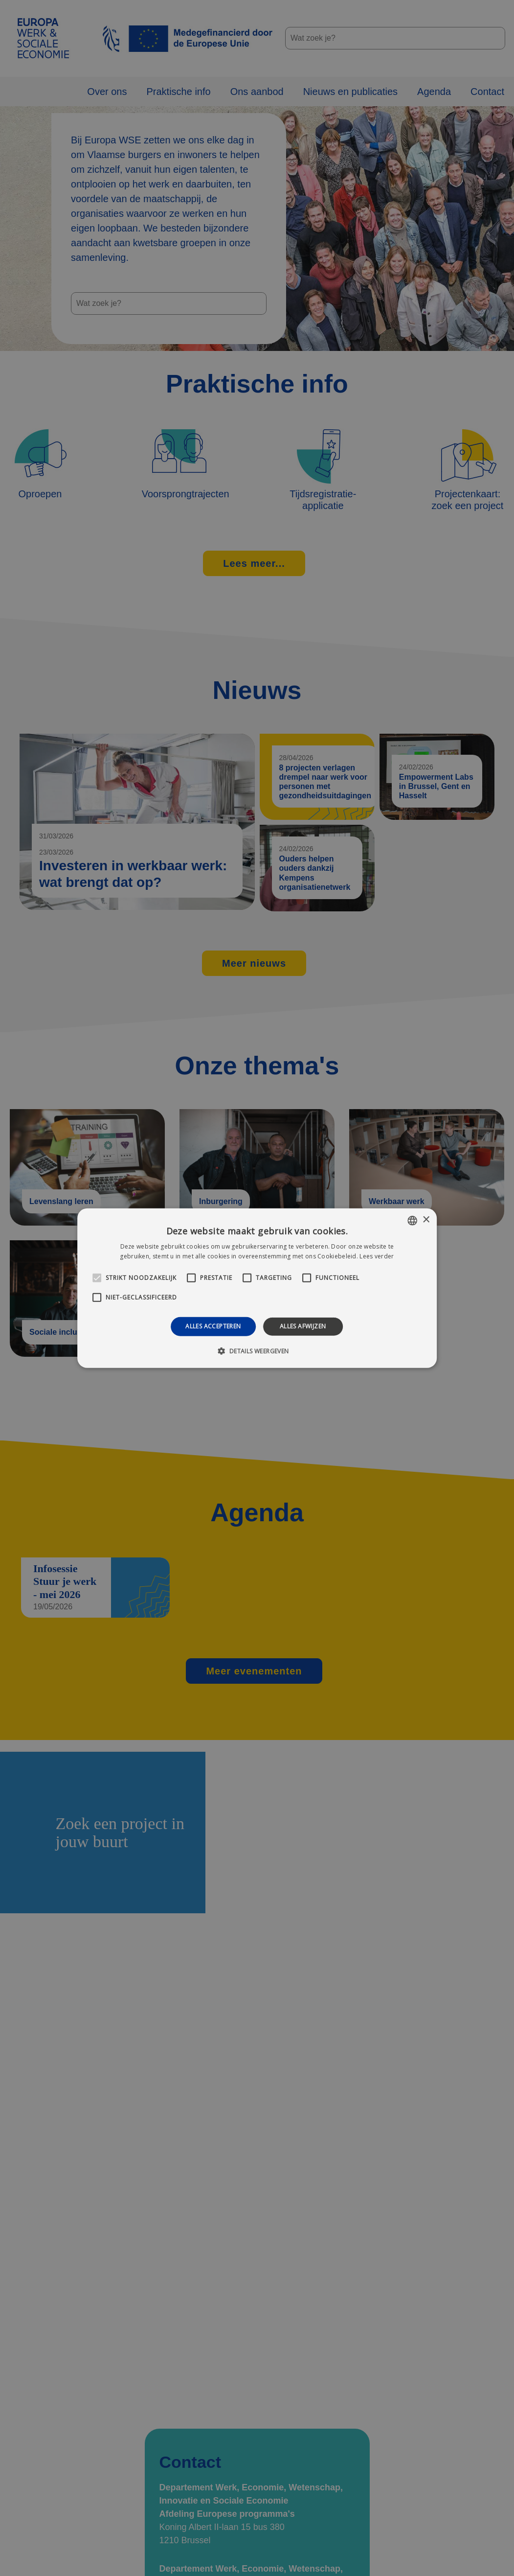 Image resolution: width=514 pixels, height=2576 pixels. Describe the element at coordinates (213, 1326) in the screenshot. I see `Alles accepteren [button]` at that location.